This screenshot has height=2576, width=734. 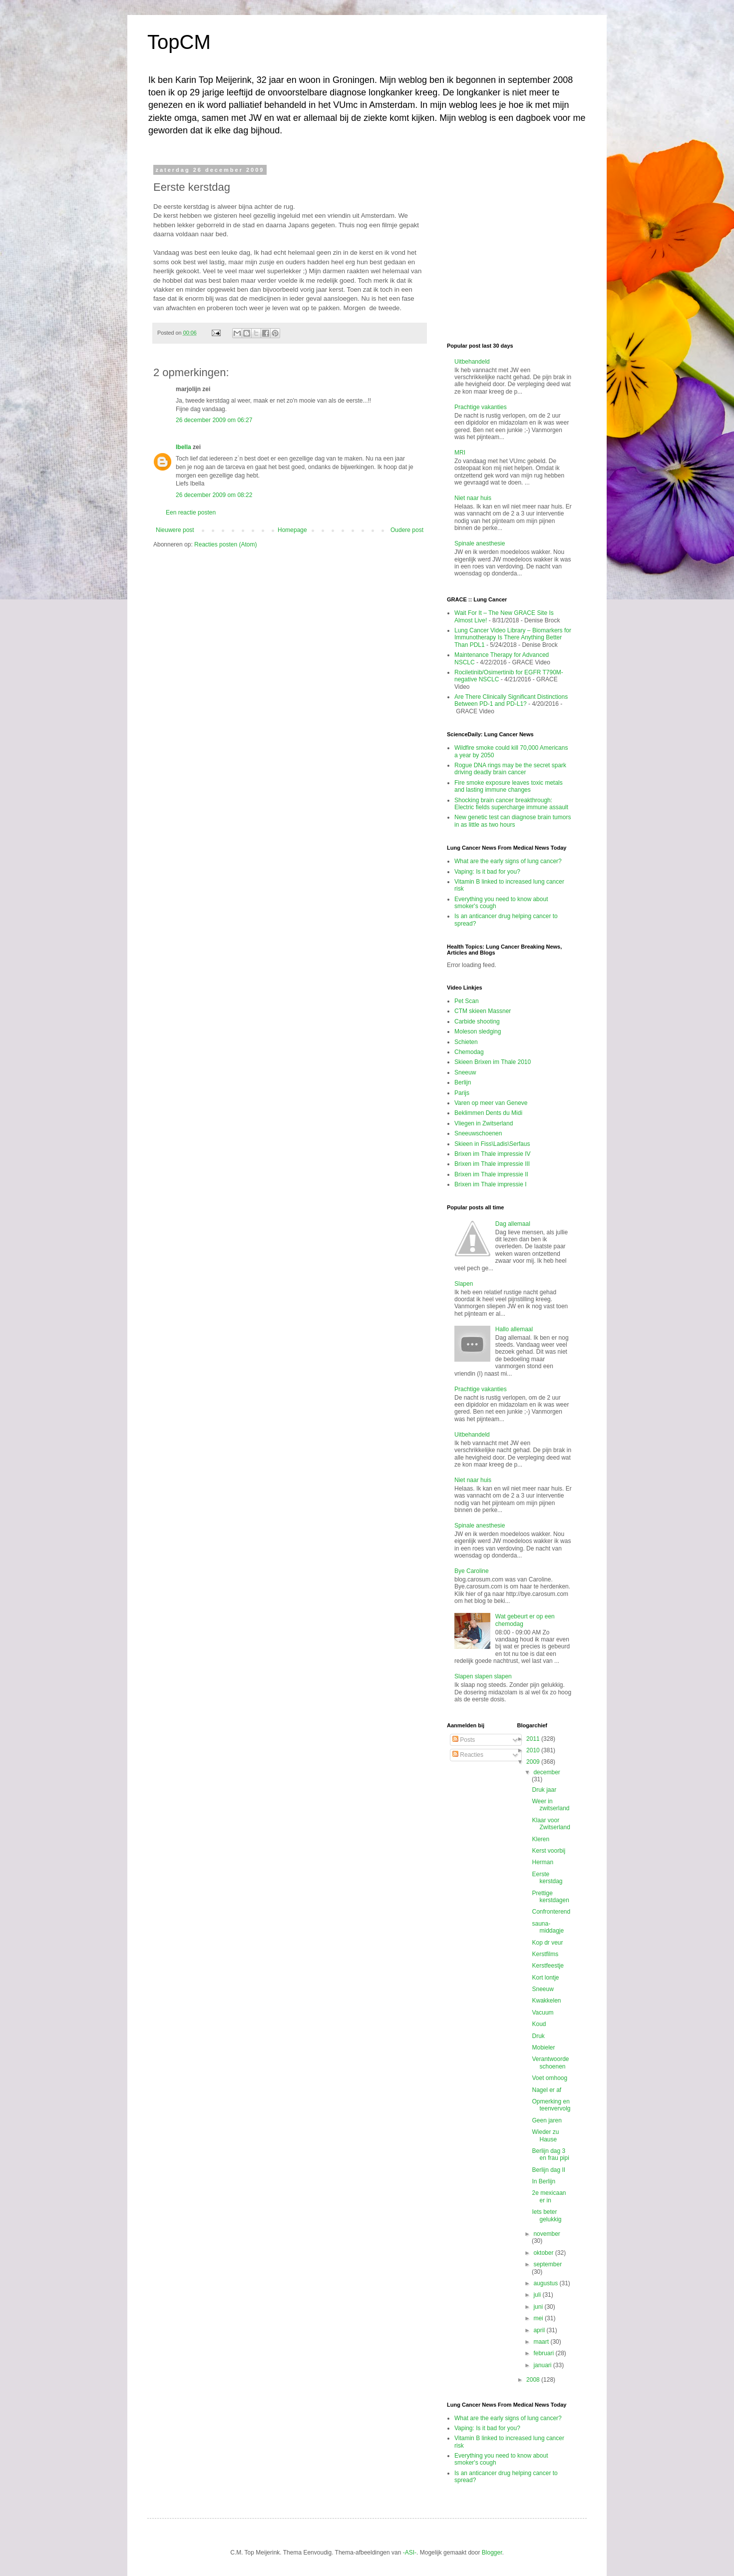 What do you see at coordinates (511, 700) in the screenshot?
I see `Are There Clinically Significant Distinctions Between PD-1 and PD-L1?` at bounding box center [511, 700].